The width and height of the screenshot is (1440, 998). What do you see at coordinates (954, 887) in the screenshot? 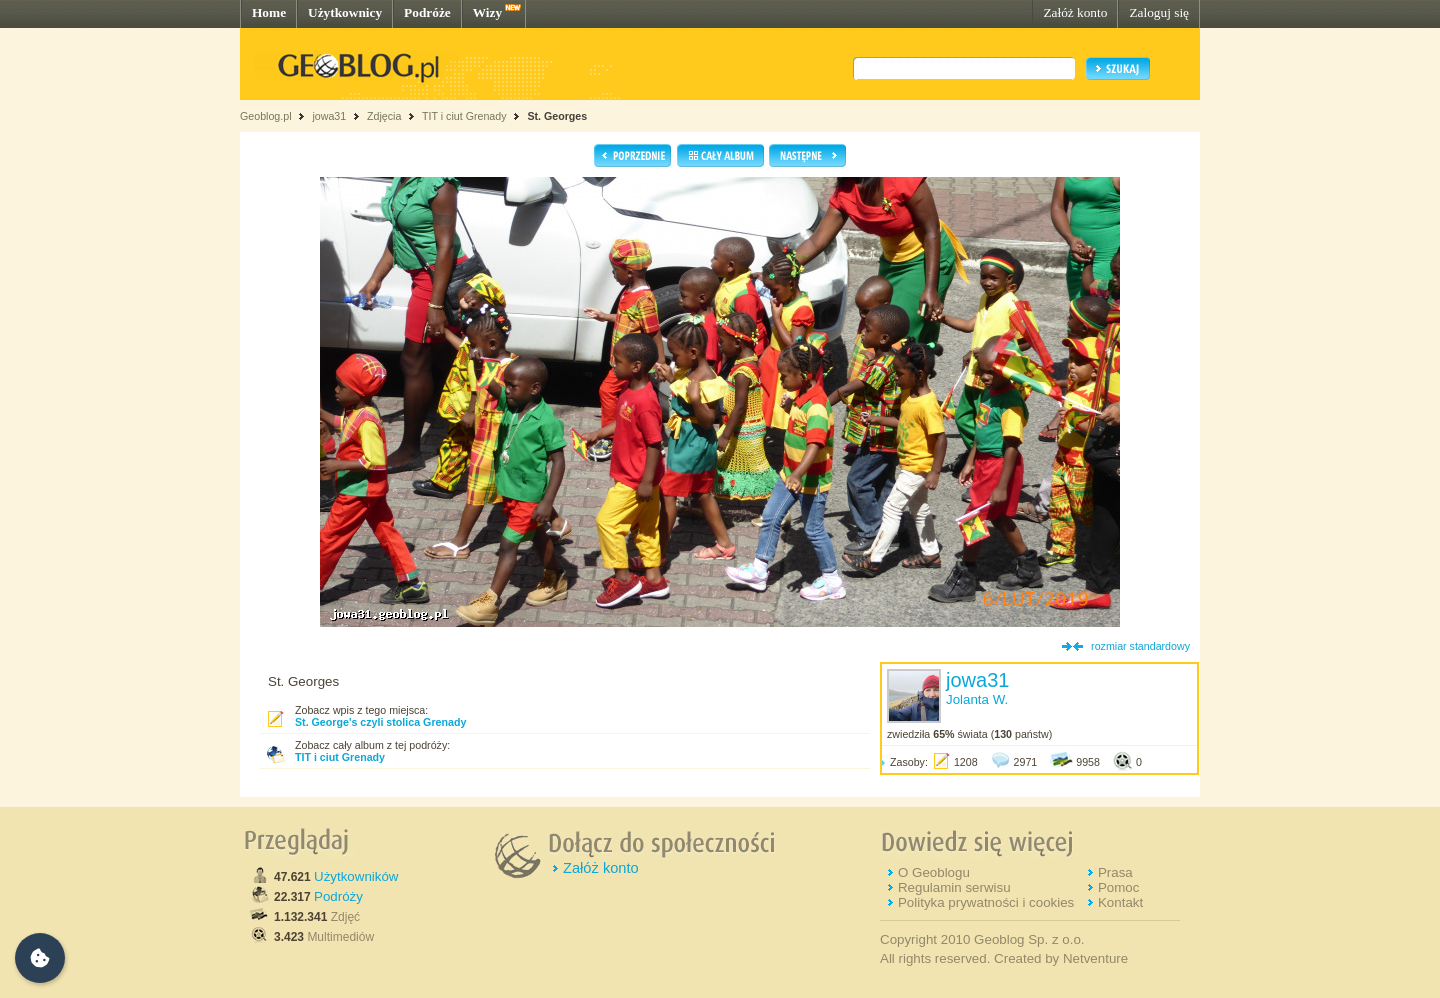
I see `Regulamin serwisu` at bounding box center [954, 887].